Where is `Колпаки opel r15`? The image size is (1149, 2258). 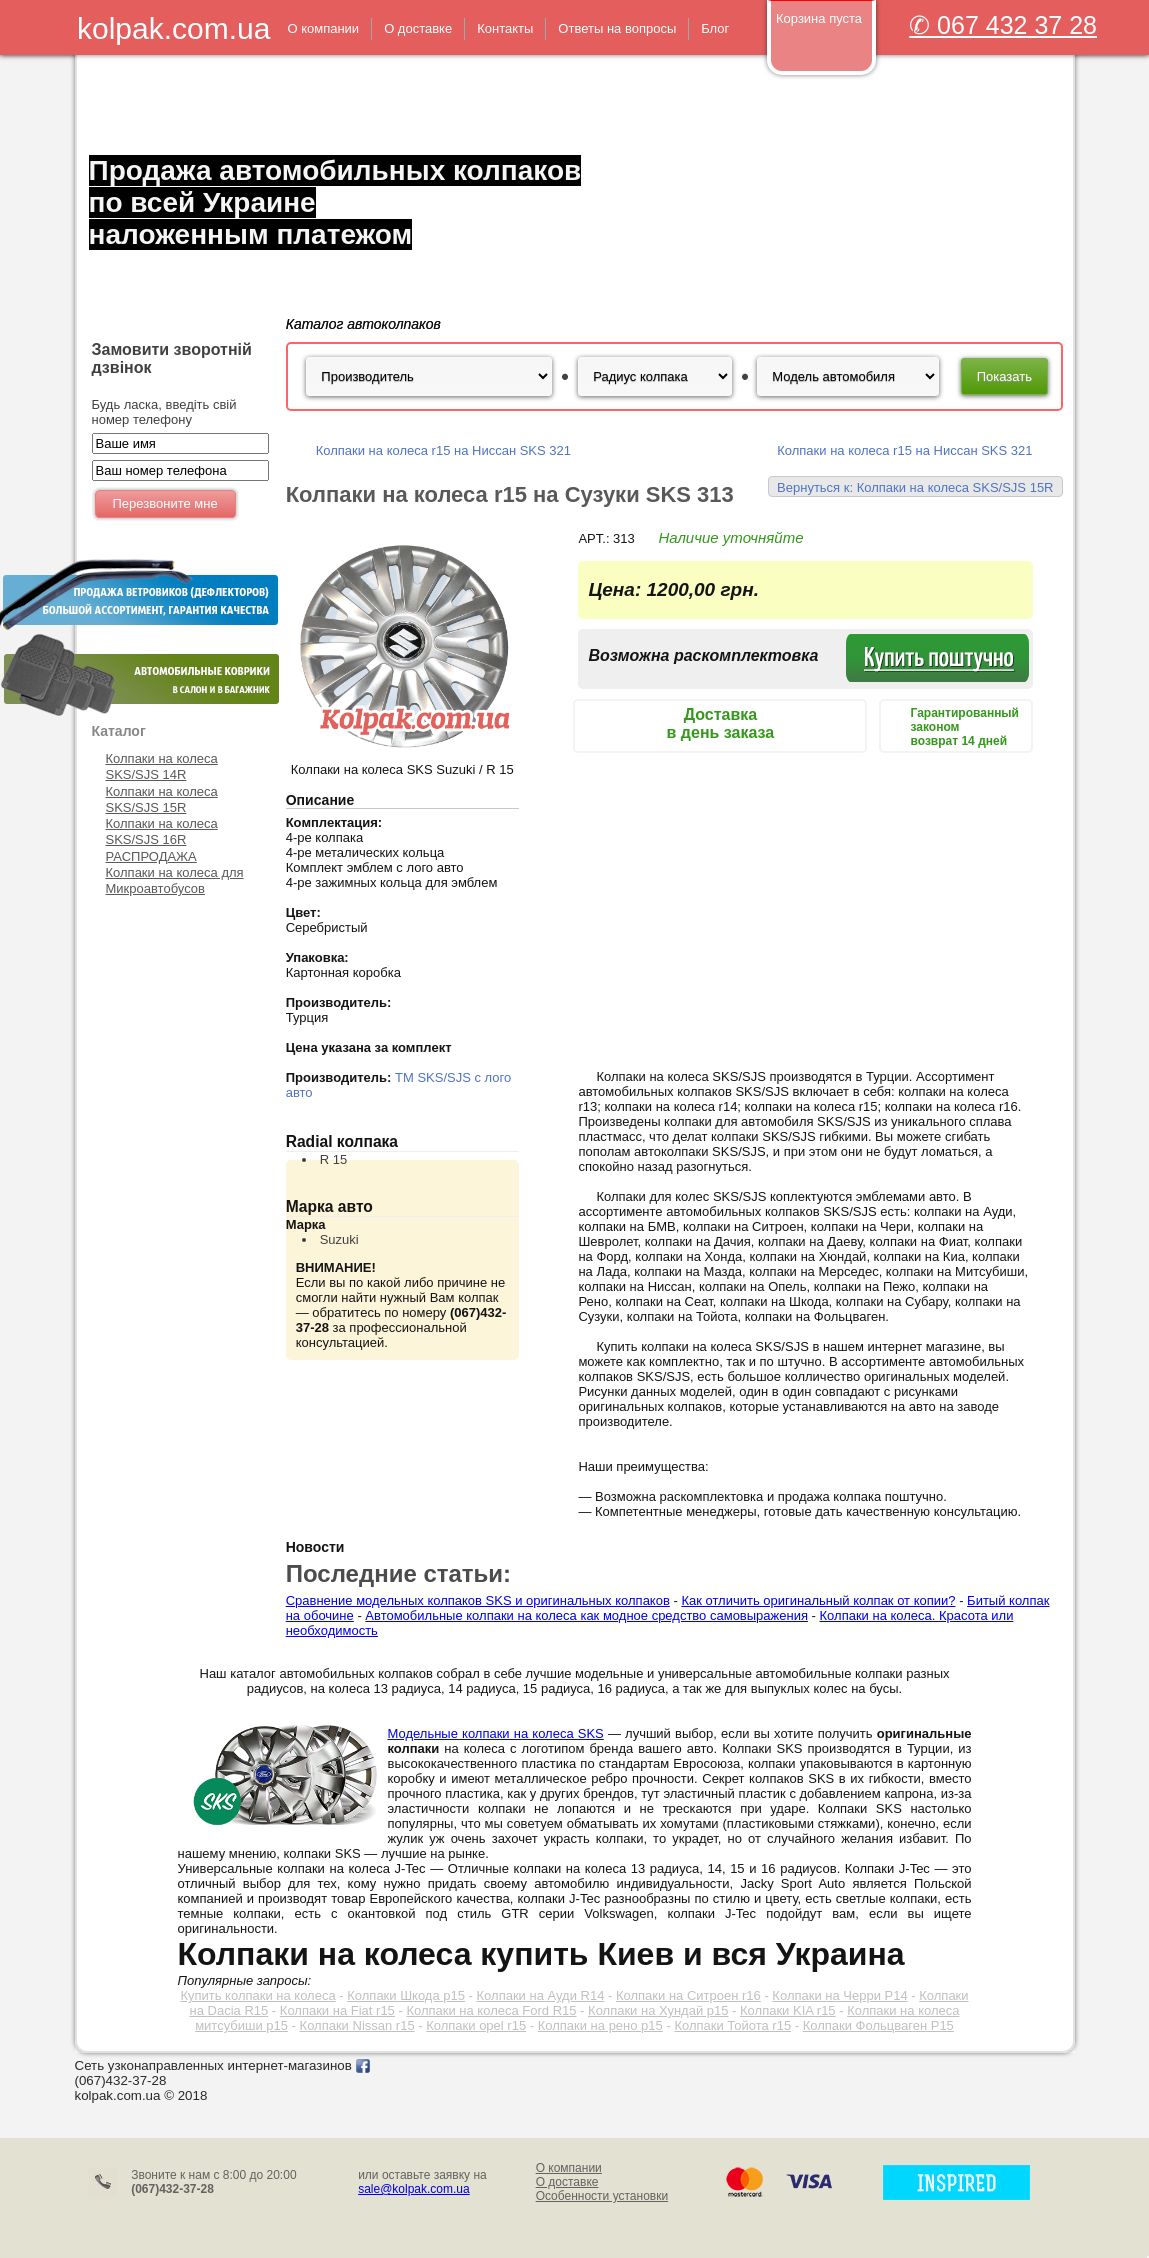 Колпаки opel r15 is located at coordinates (476, 2025).